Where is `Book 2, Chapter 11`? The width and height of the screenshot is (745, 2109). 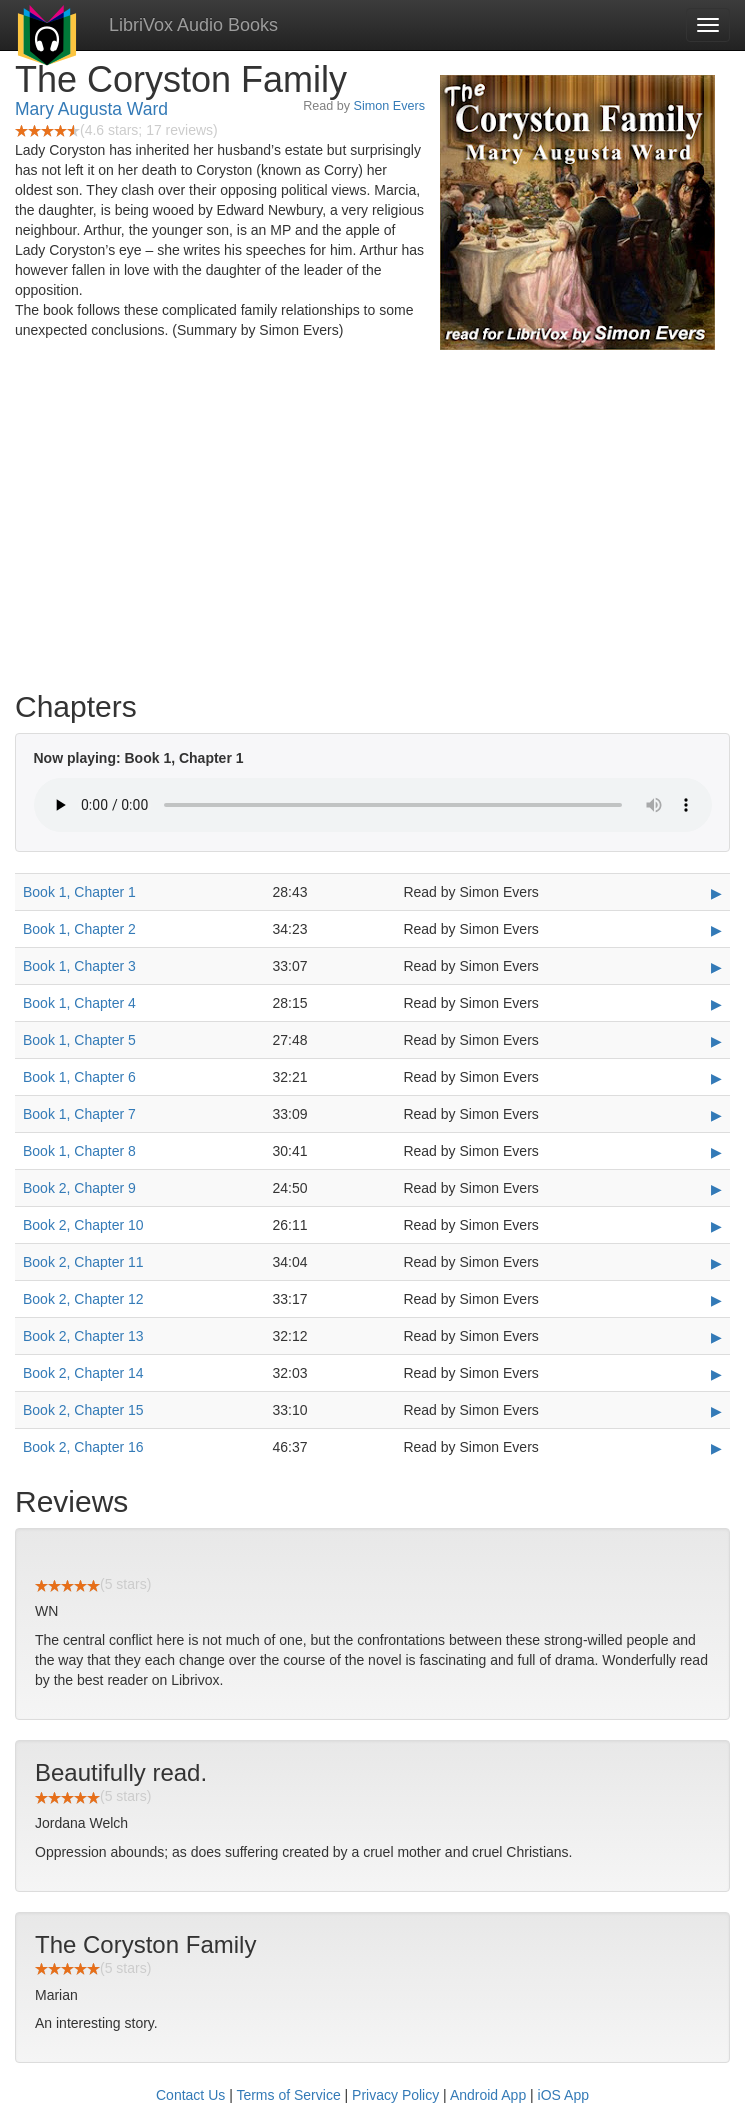
Book 2, Chapter 11 is located at coordinates (83, 1262).